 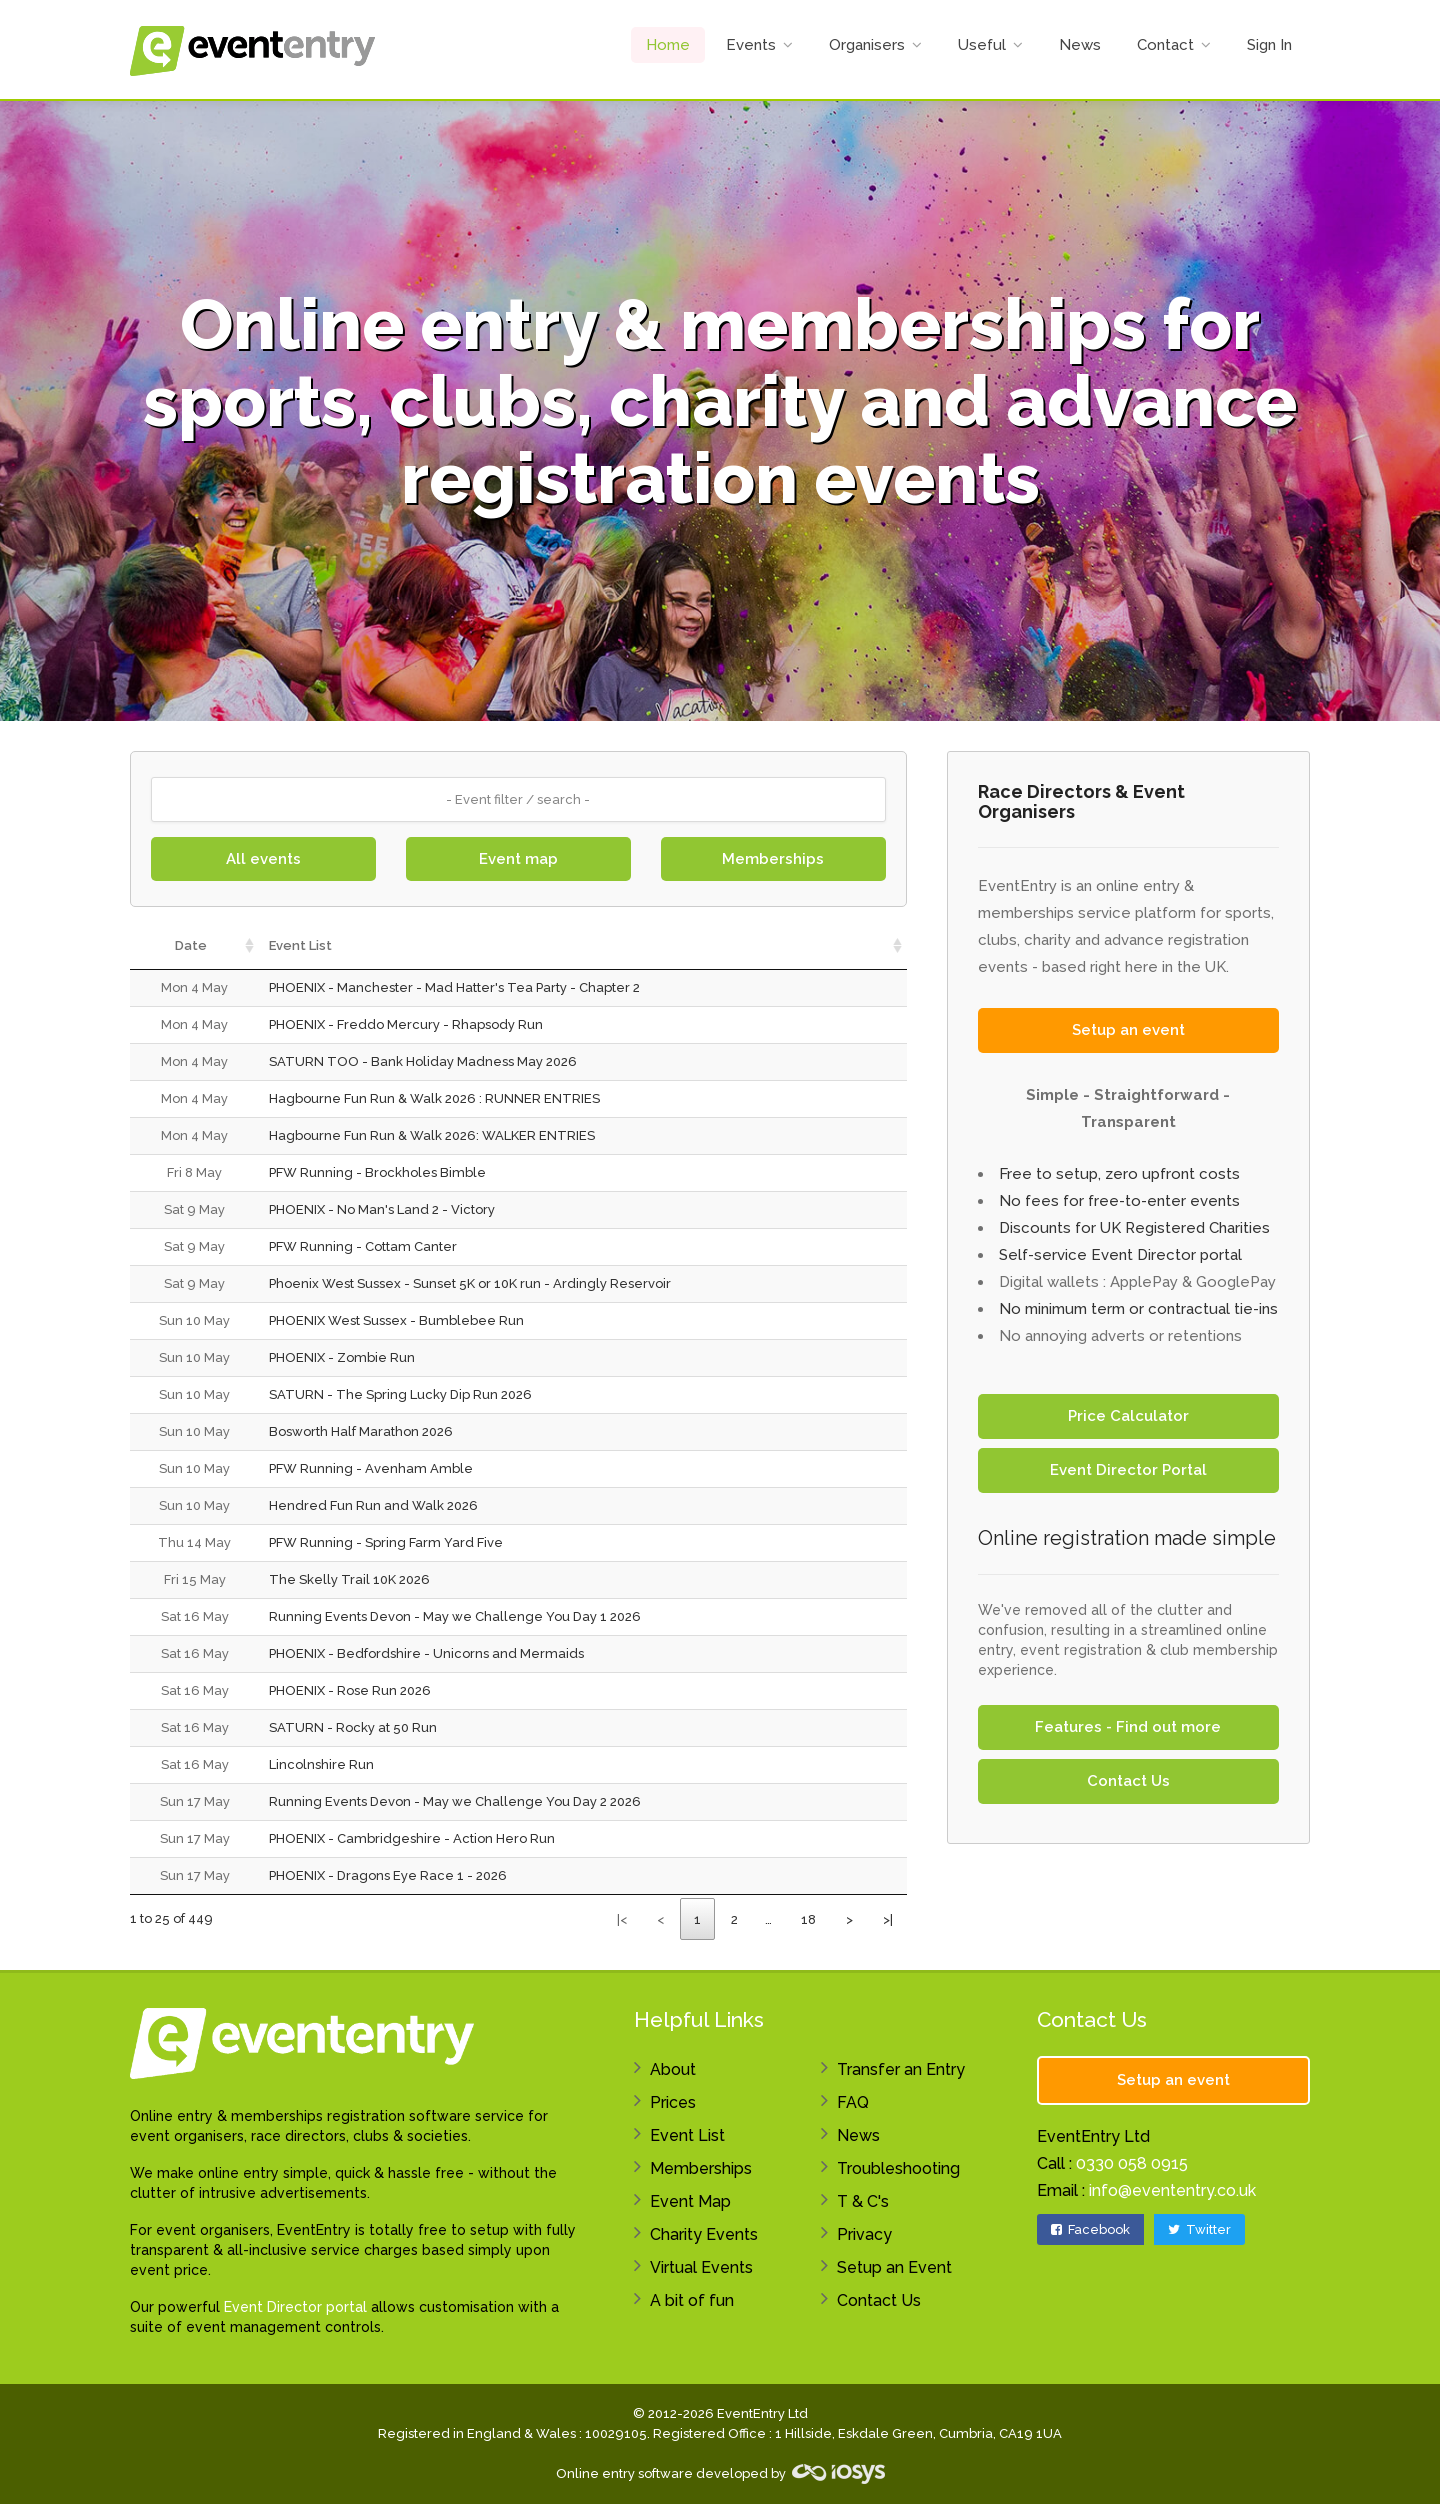 I want to click on 18, so click(x=808, y=1919).